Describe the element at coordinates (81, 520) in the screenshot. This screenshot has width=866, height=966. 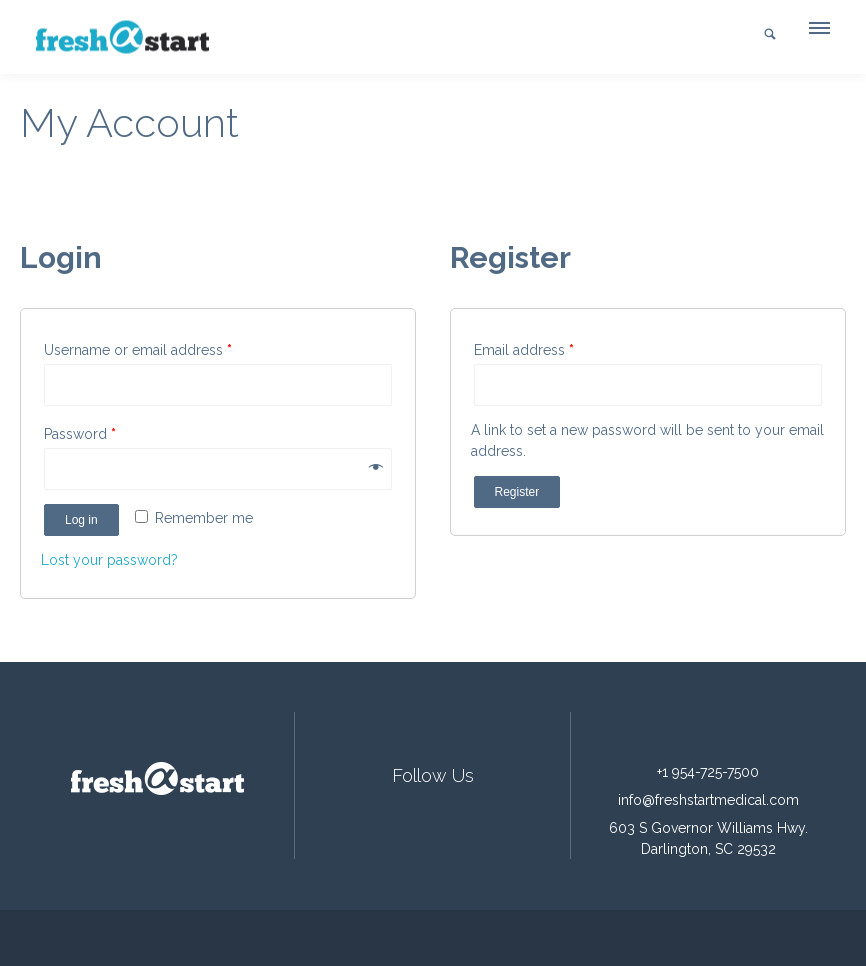
I see `Log in` at that location.